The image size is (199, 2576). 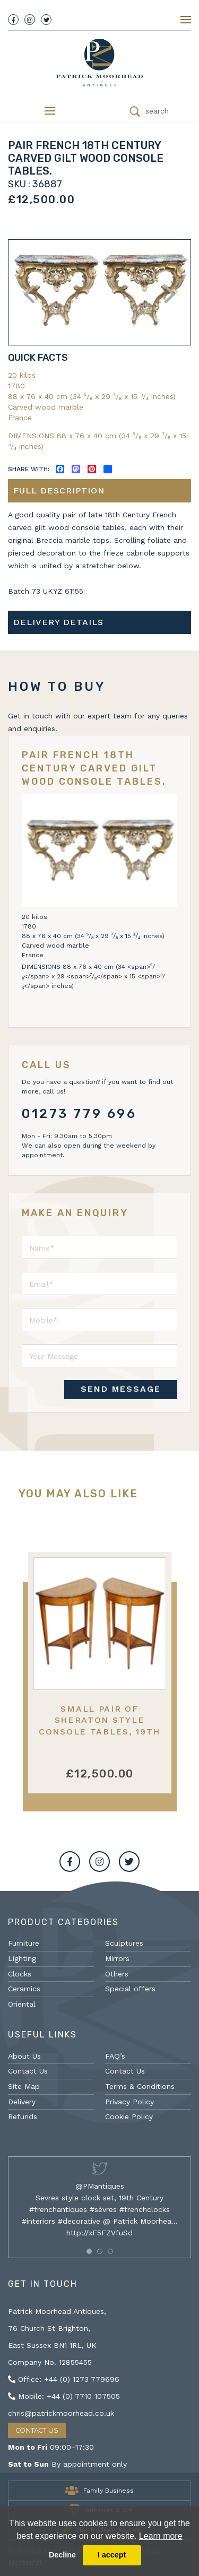 What do you see at coordinates (22, 2101) in the screenshot?
I see `Delivery` at bounding box center [22, 2101].